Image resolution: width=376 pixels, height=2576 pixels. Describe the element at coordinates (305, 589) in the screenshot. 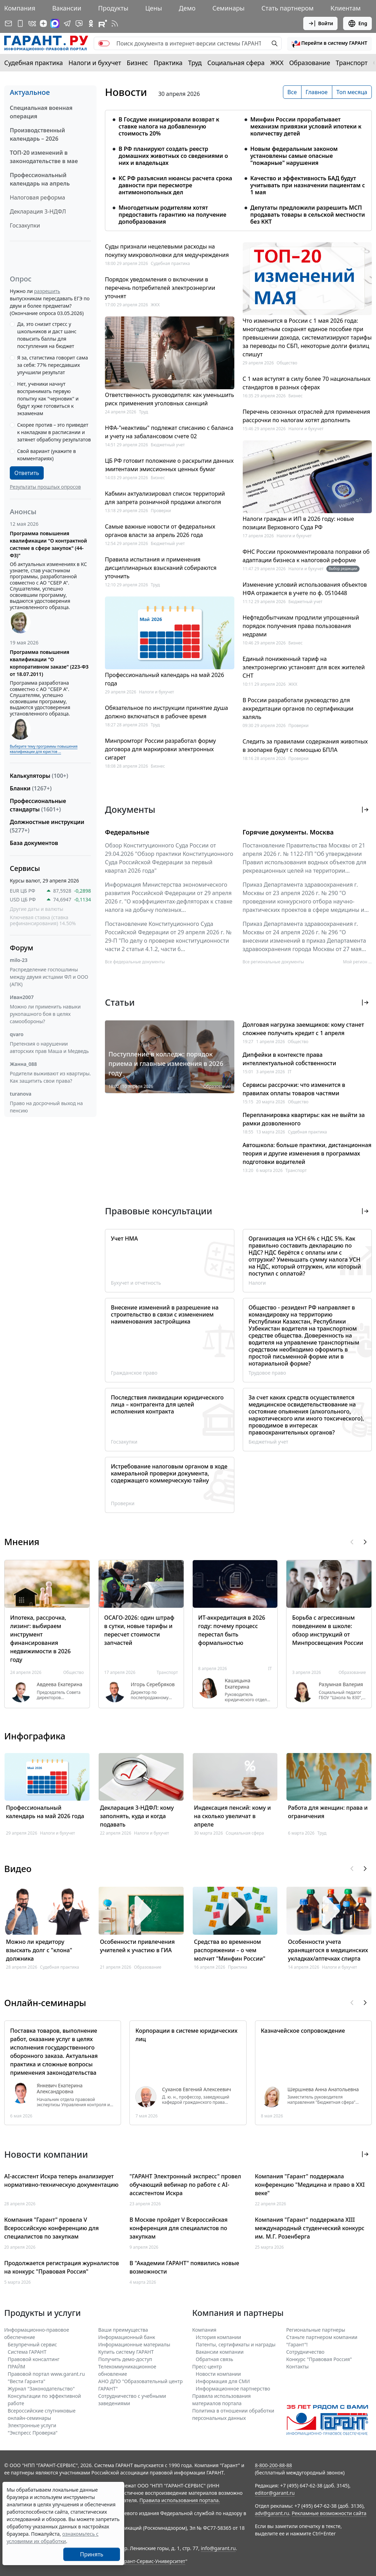

I see `Изменение условий использования объектов НФА отражается в учете по ф. 0510448` at that location.